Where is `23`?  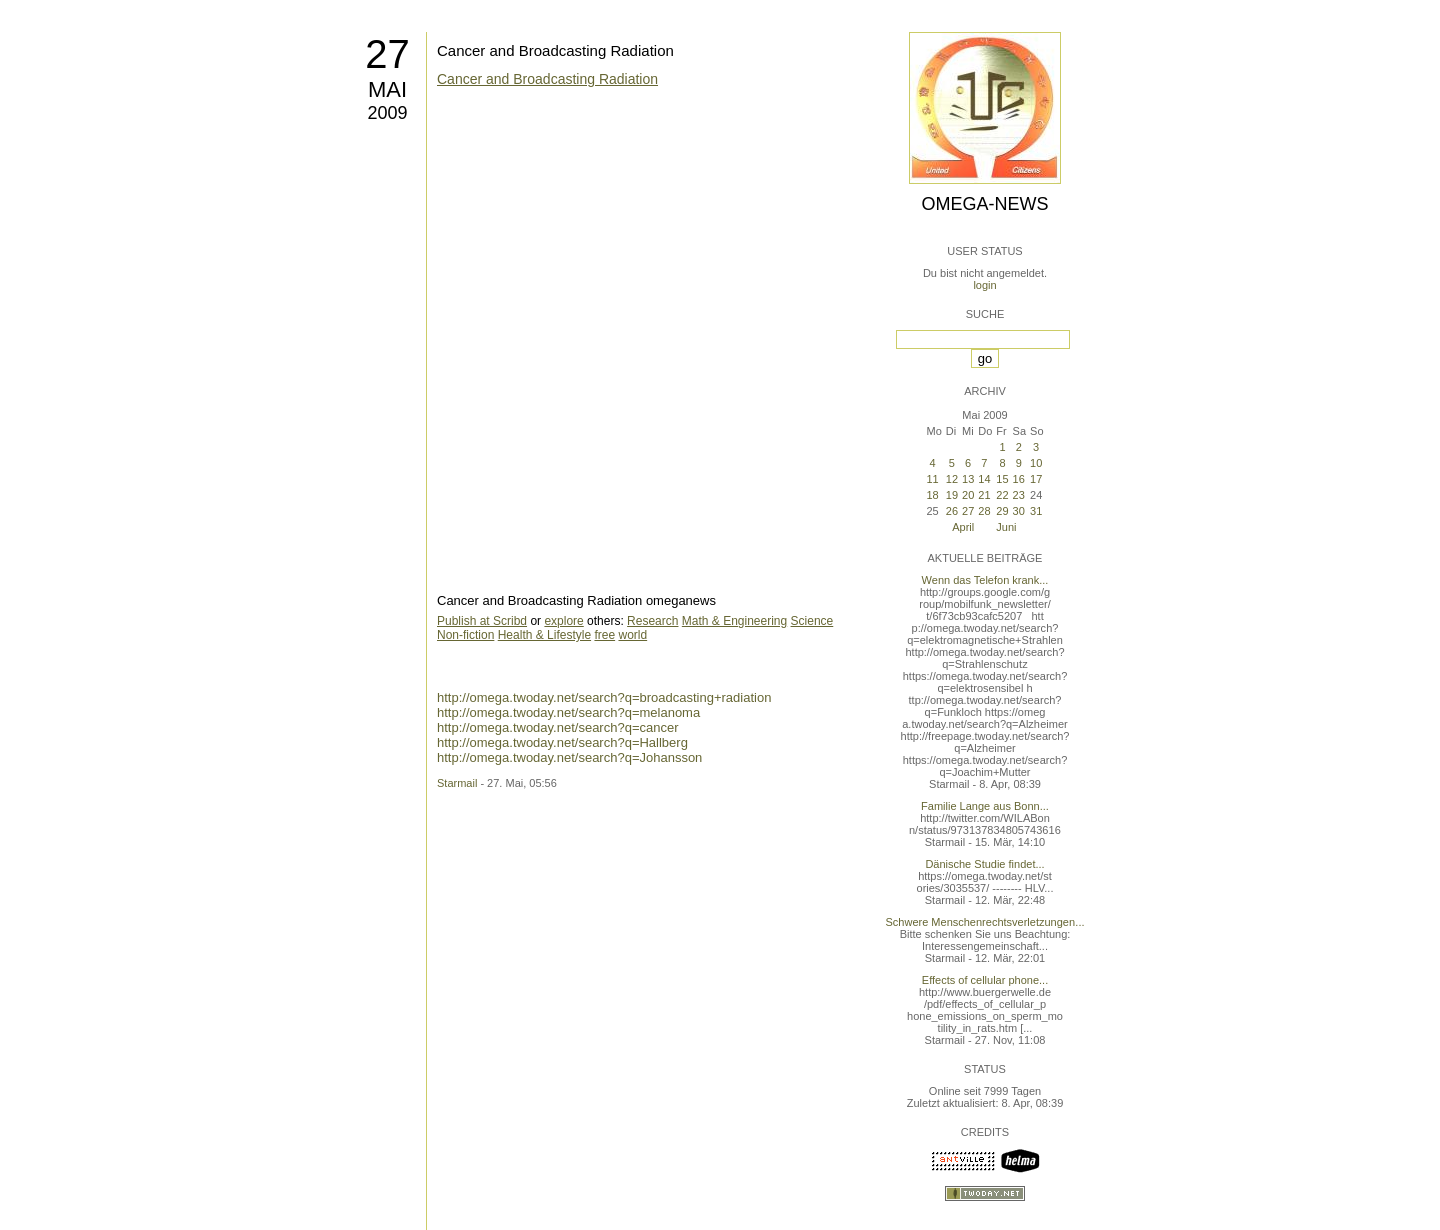 23 is located at coordinates (1019, 495).